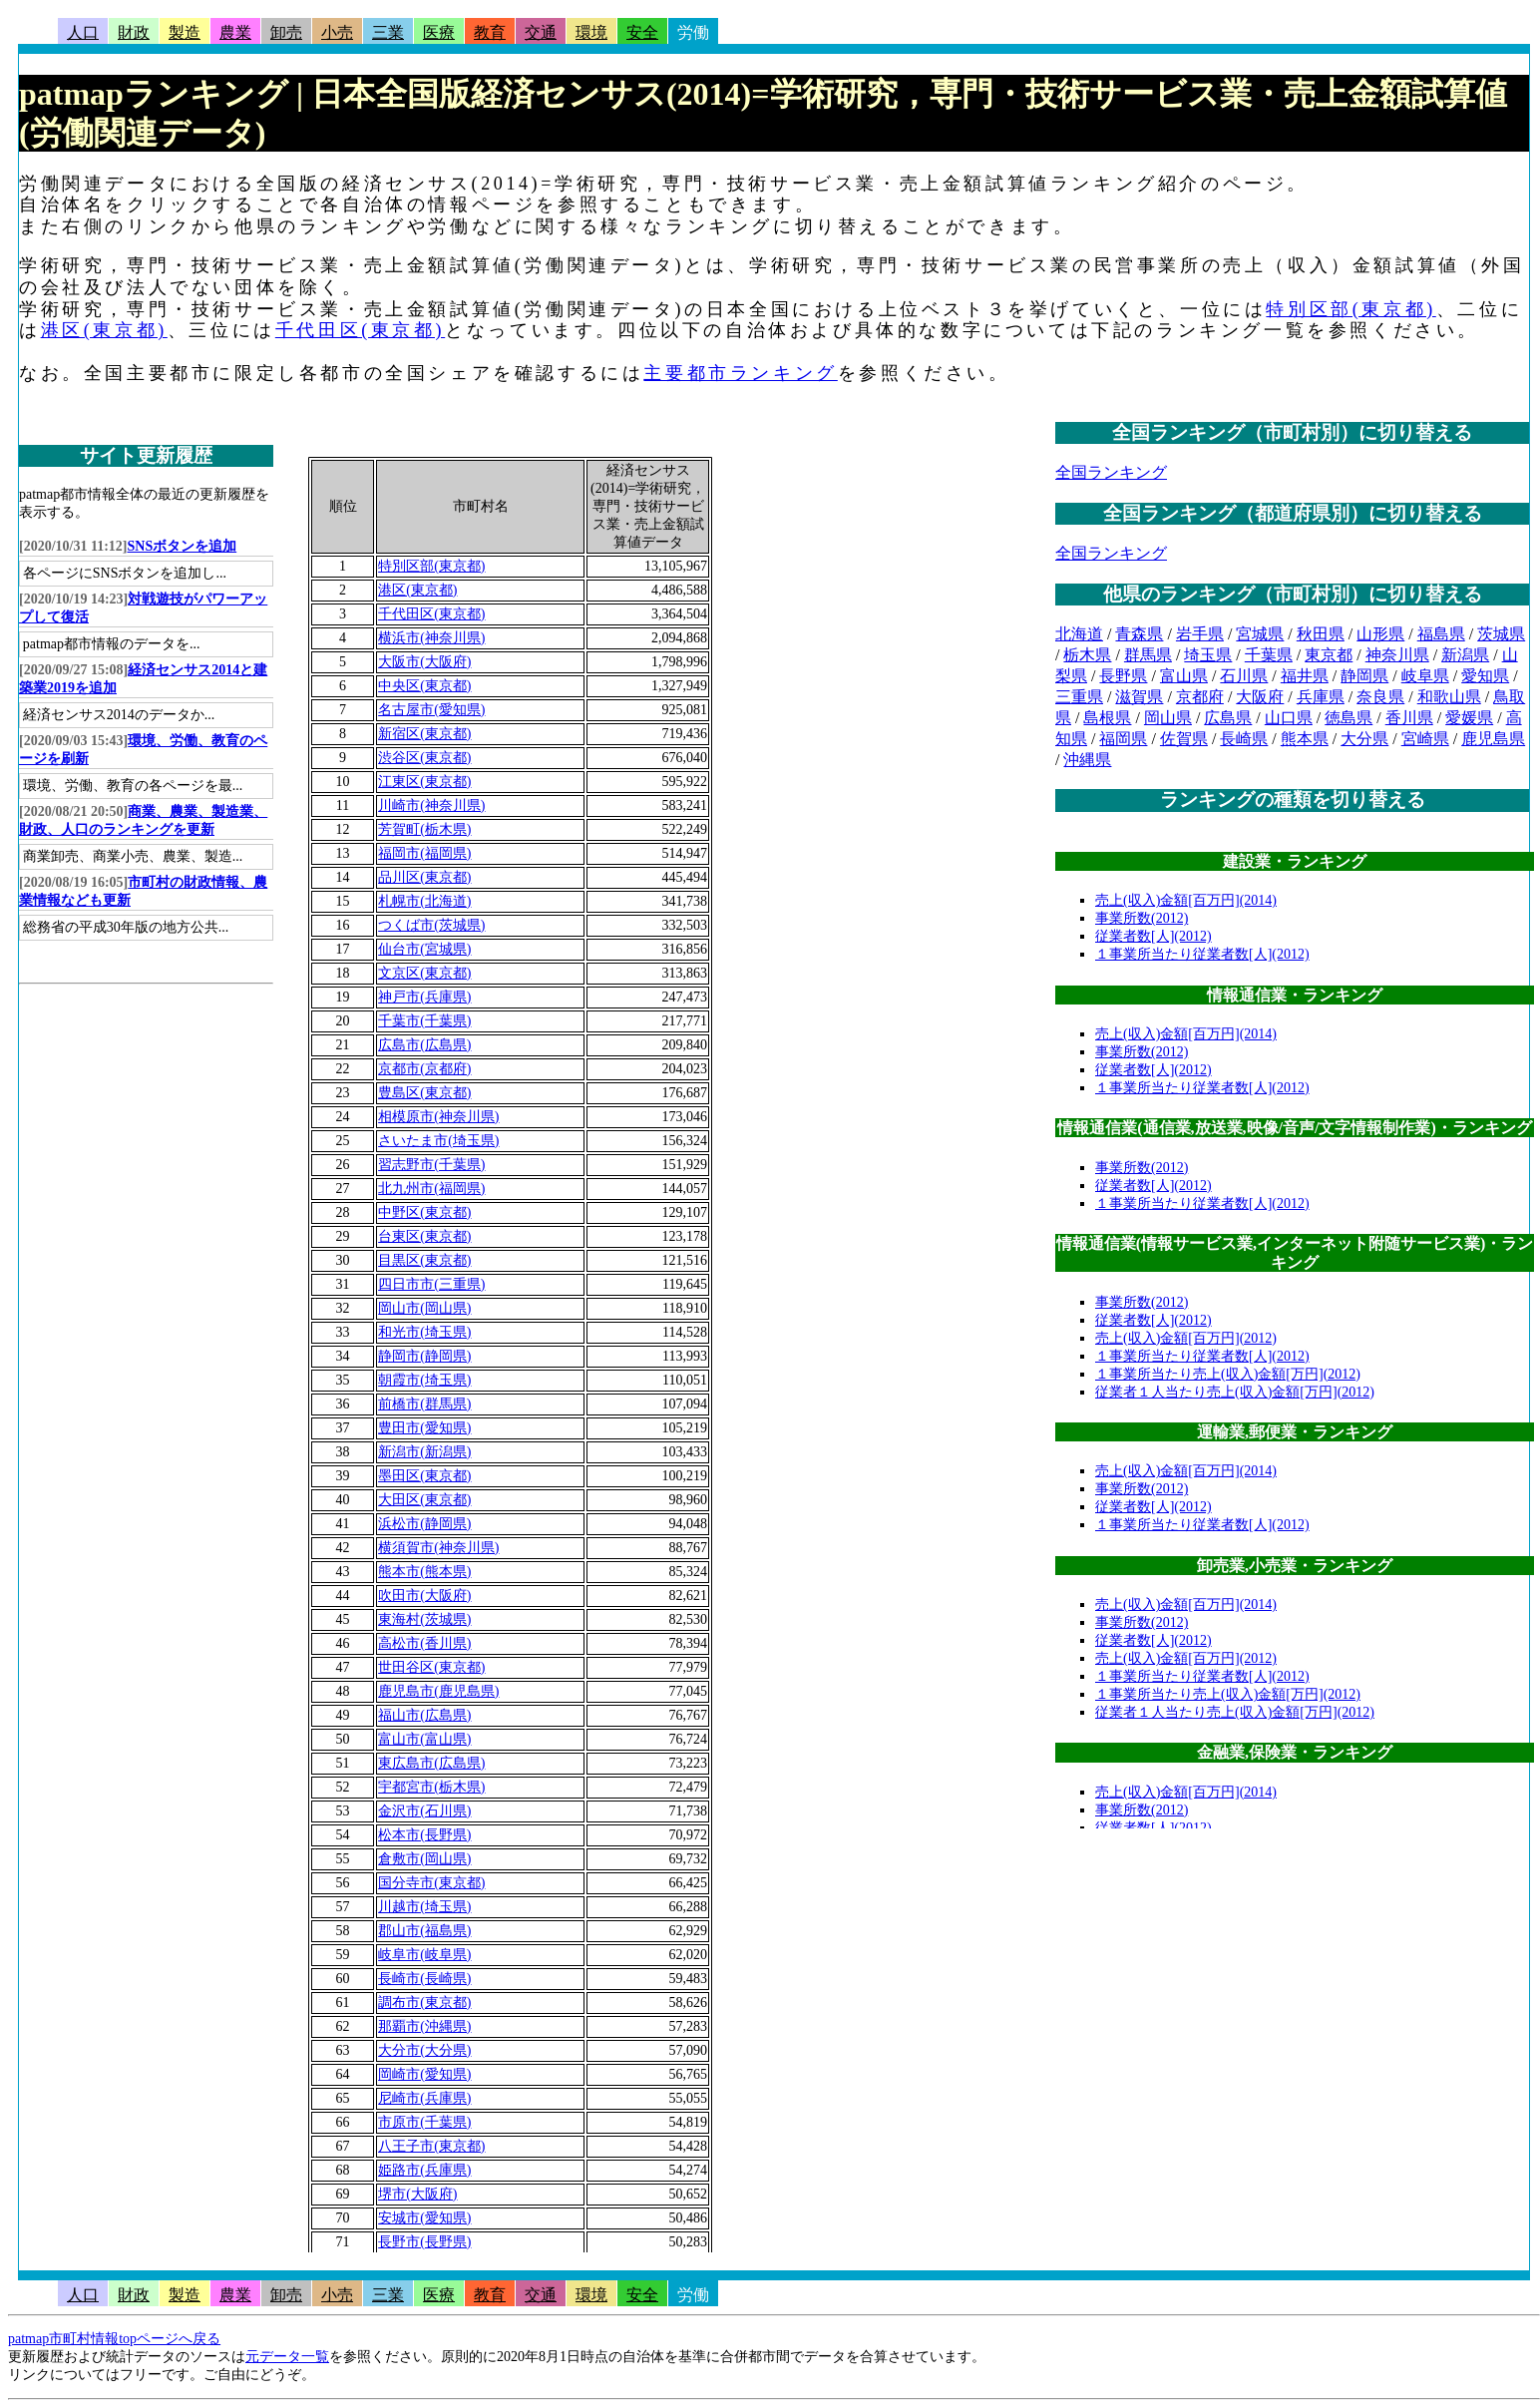 This screenshot has height=2408, width=1540. I want to click on 調布市(東京都), so click(424, 2002).